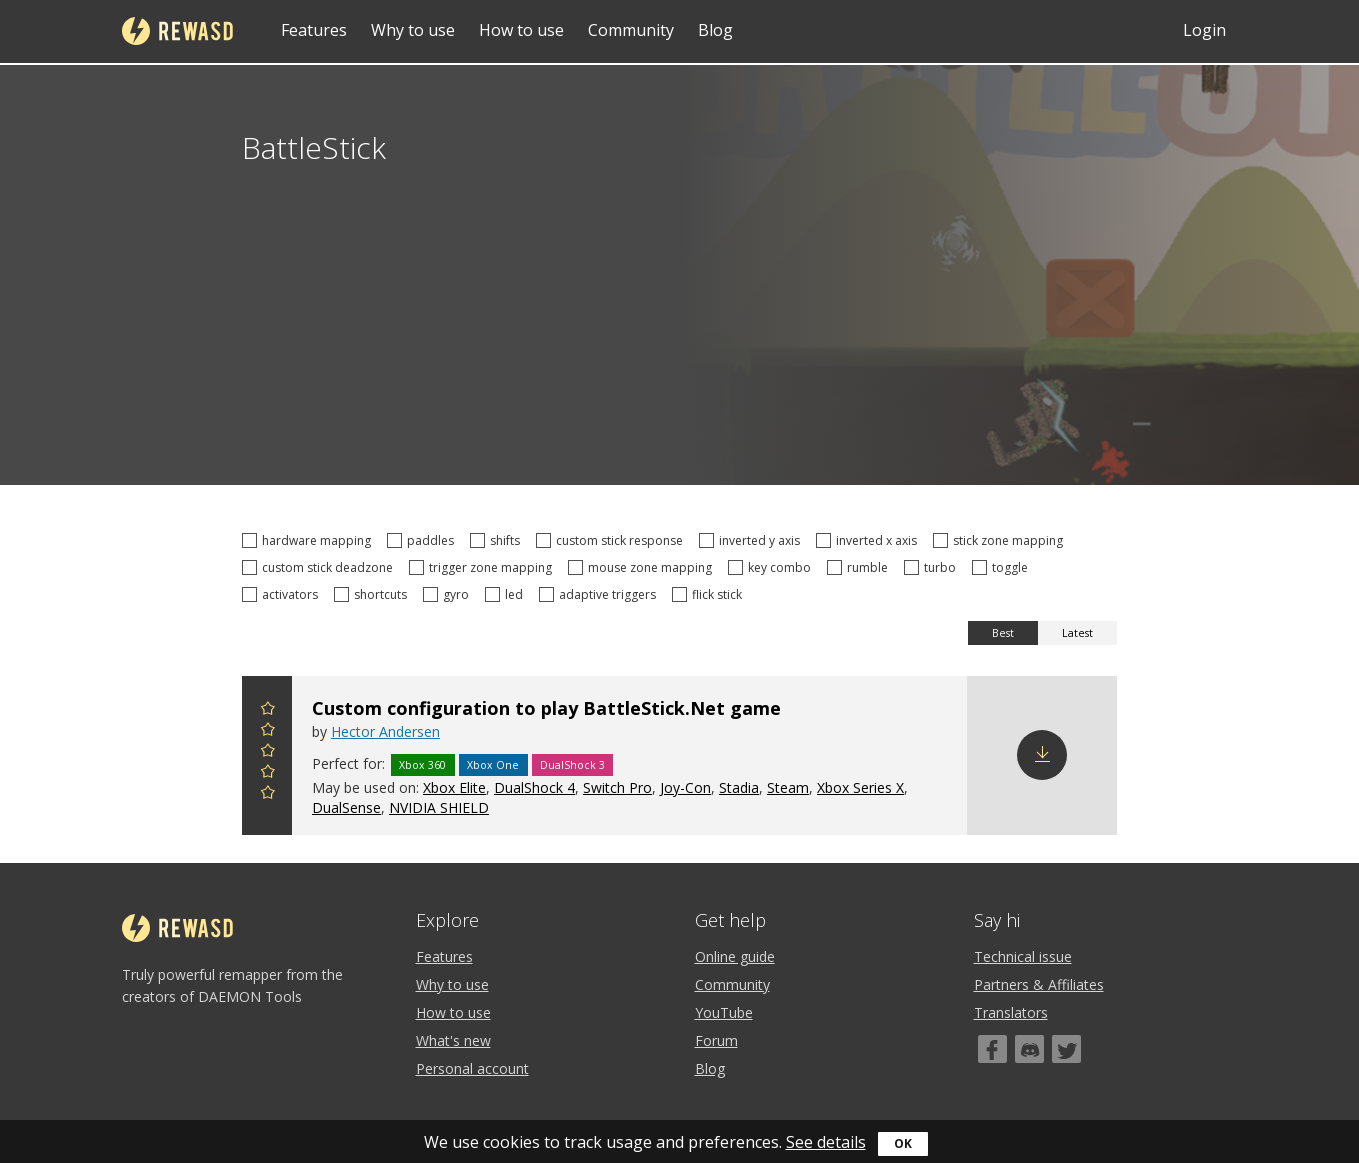 This screenshot has height=1163, width=1359. I want to click on custom stick deadzone, so click(320, 567).